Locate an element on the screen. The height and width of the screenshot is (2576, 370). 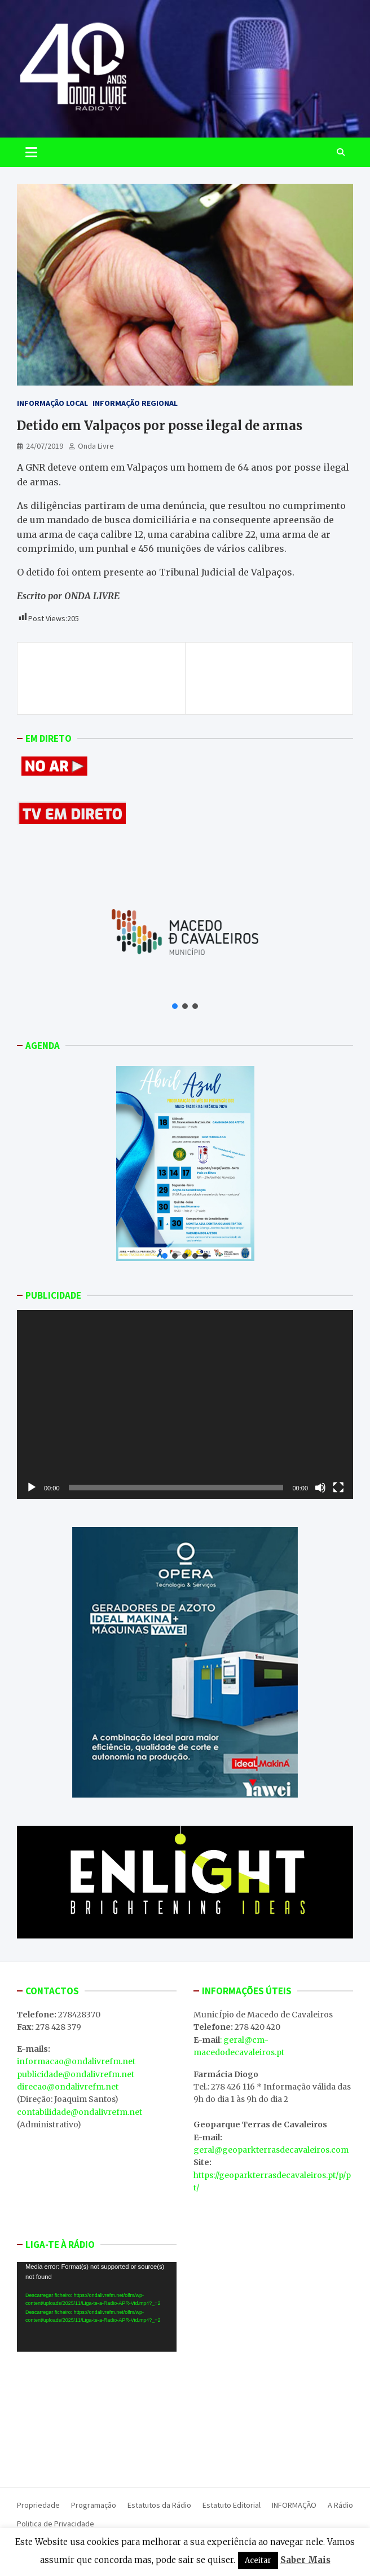
Propriedade is located at coordinates (38, 2505).